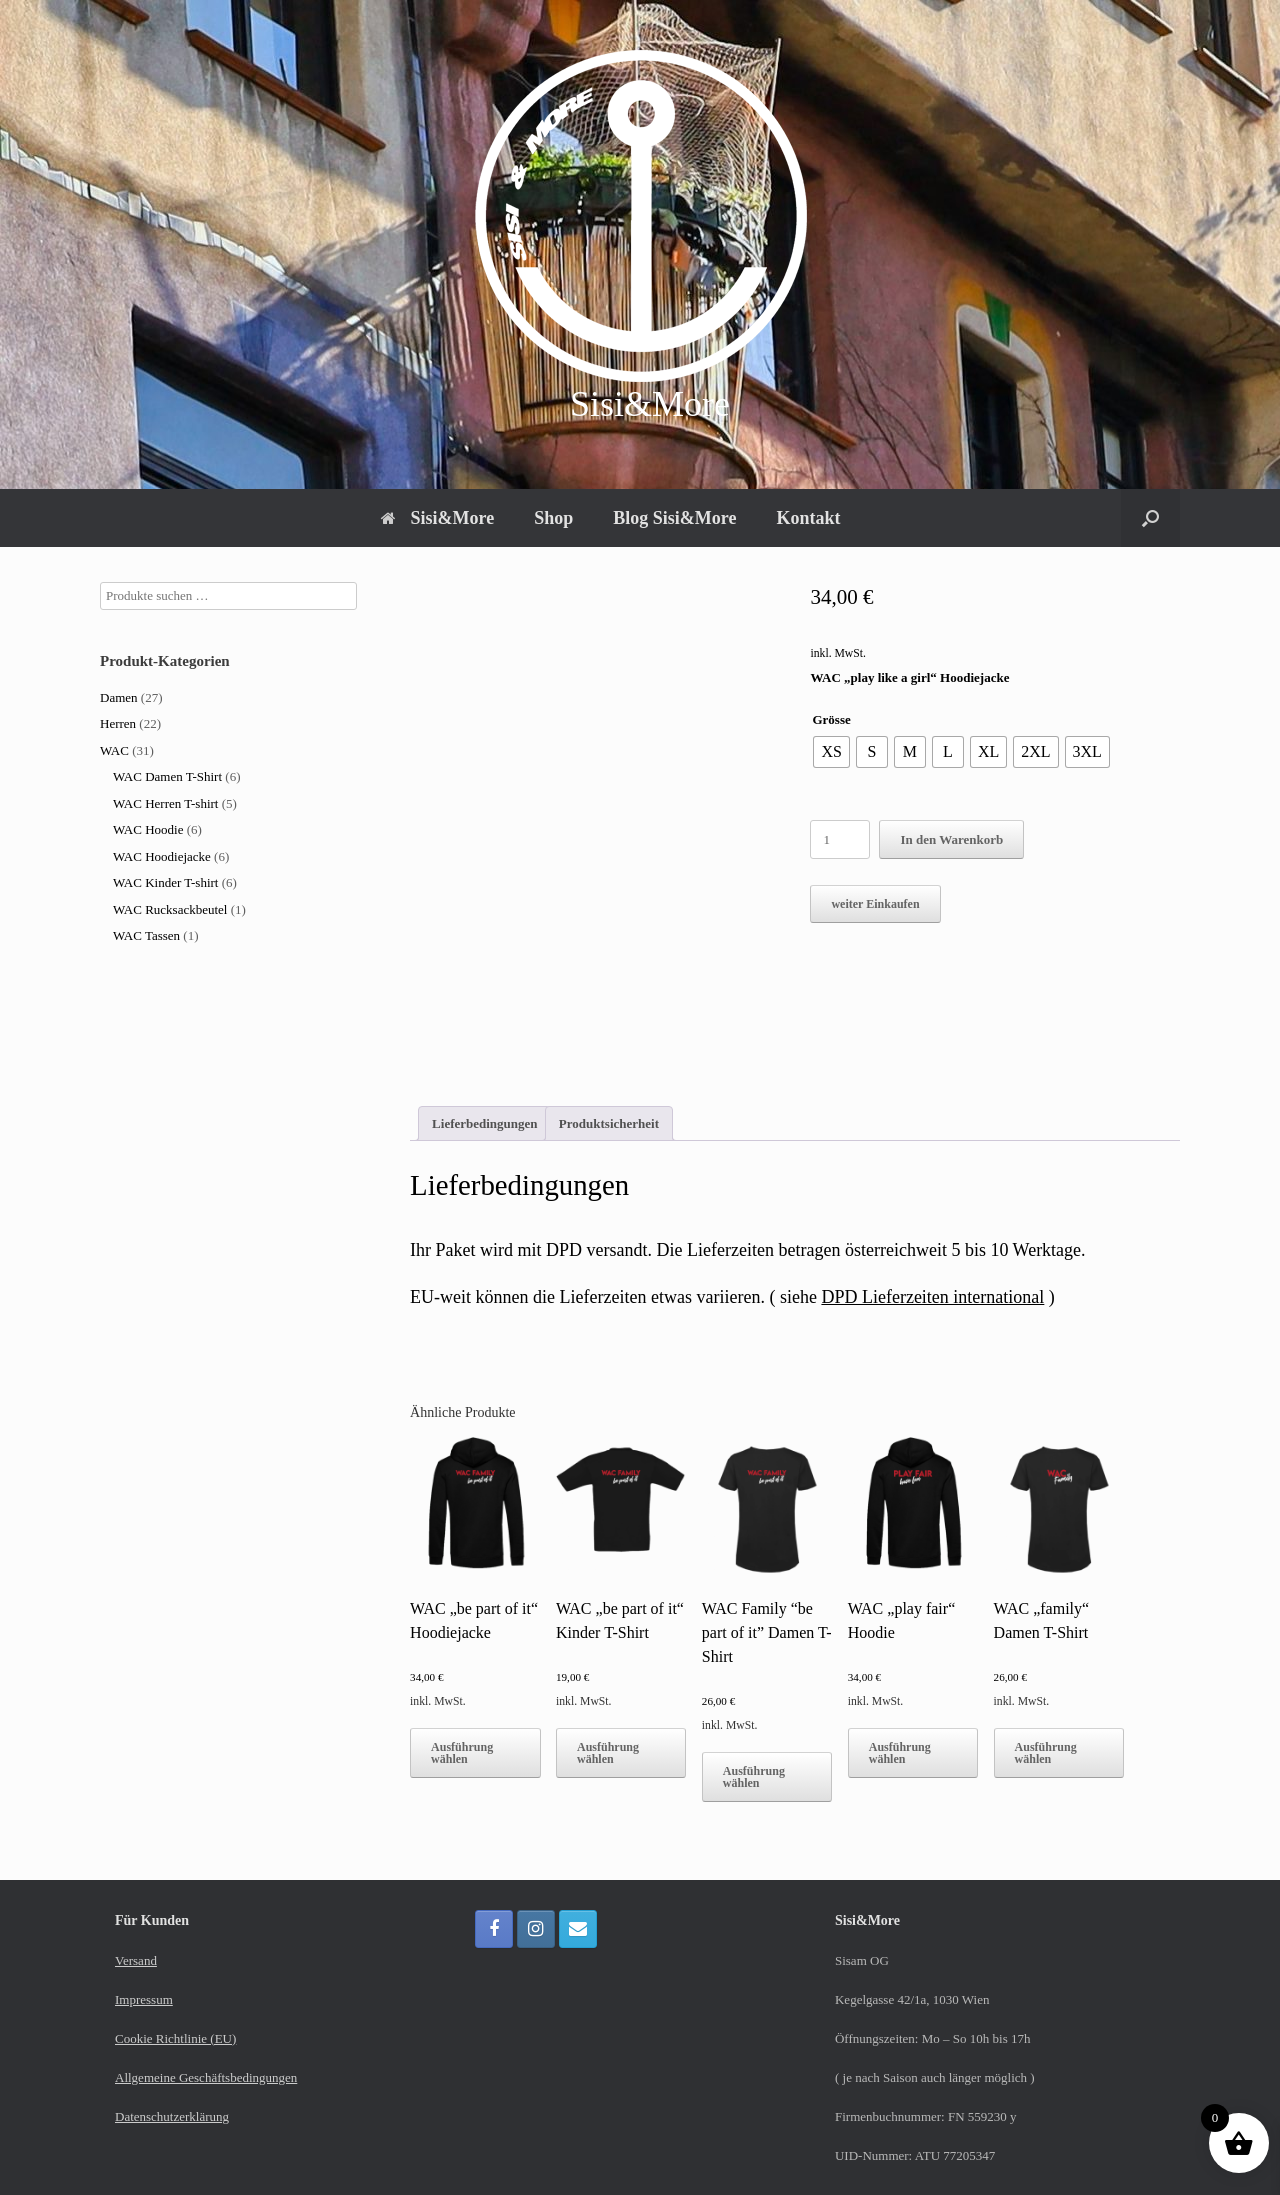 This screenshot has width=1280, height=2195. Describe the element at coordinates (165, 803) in the screenshot. I see `WAC Herren T-shirt` at that location.